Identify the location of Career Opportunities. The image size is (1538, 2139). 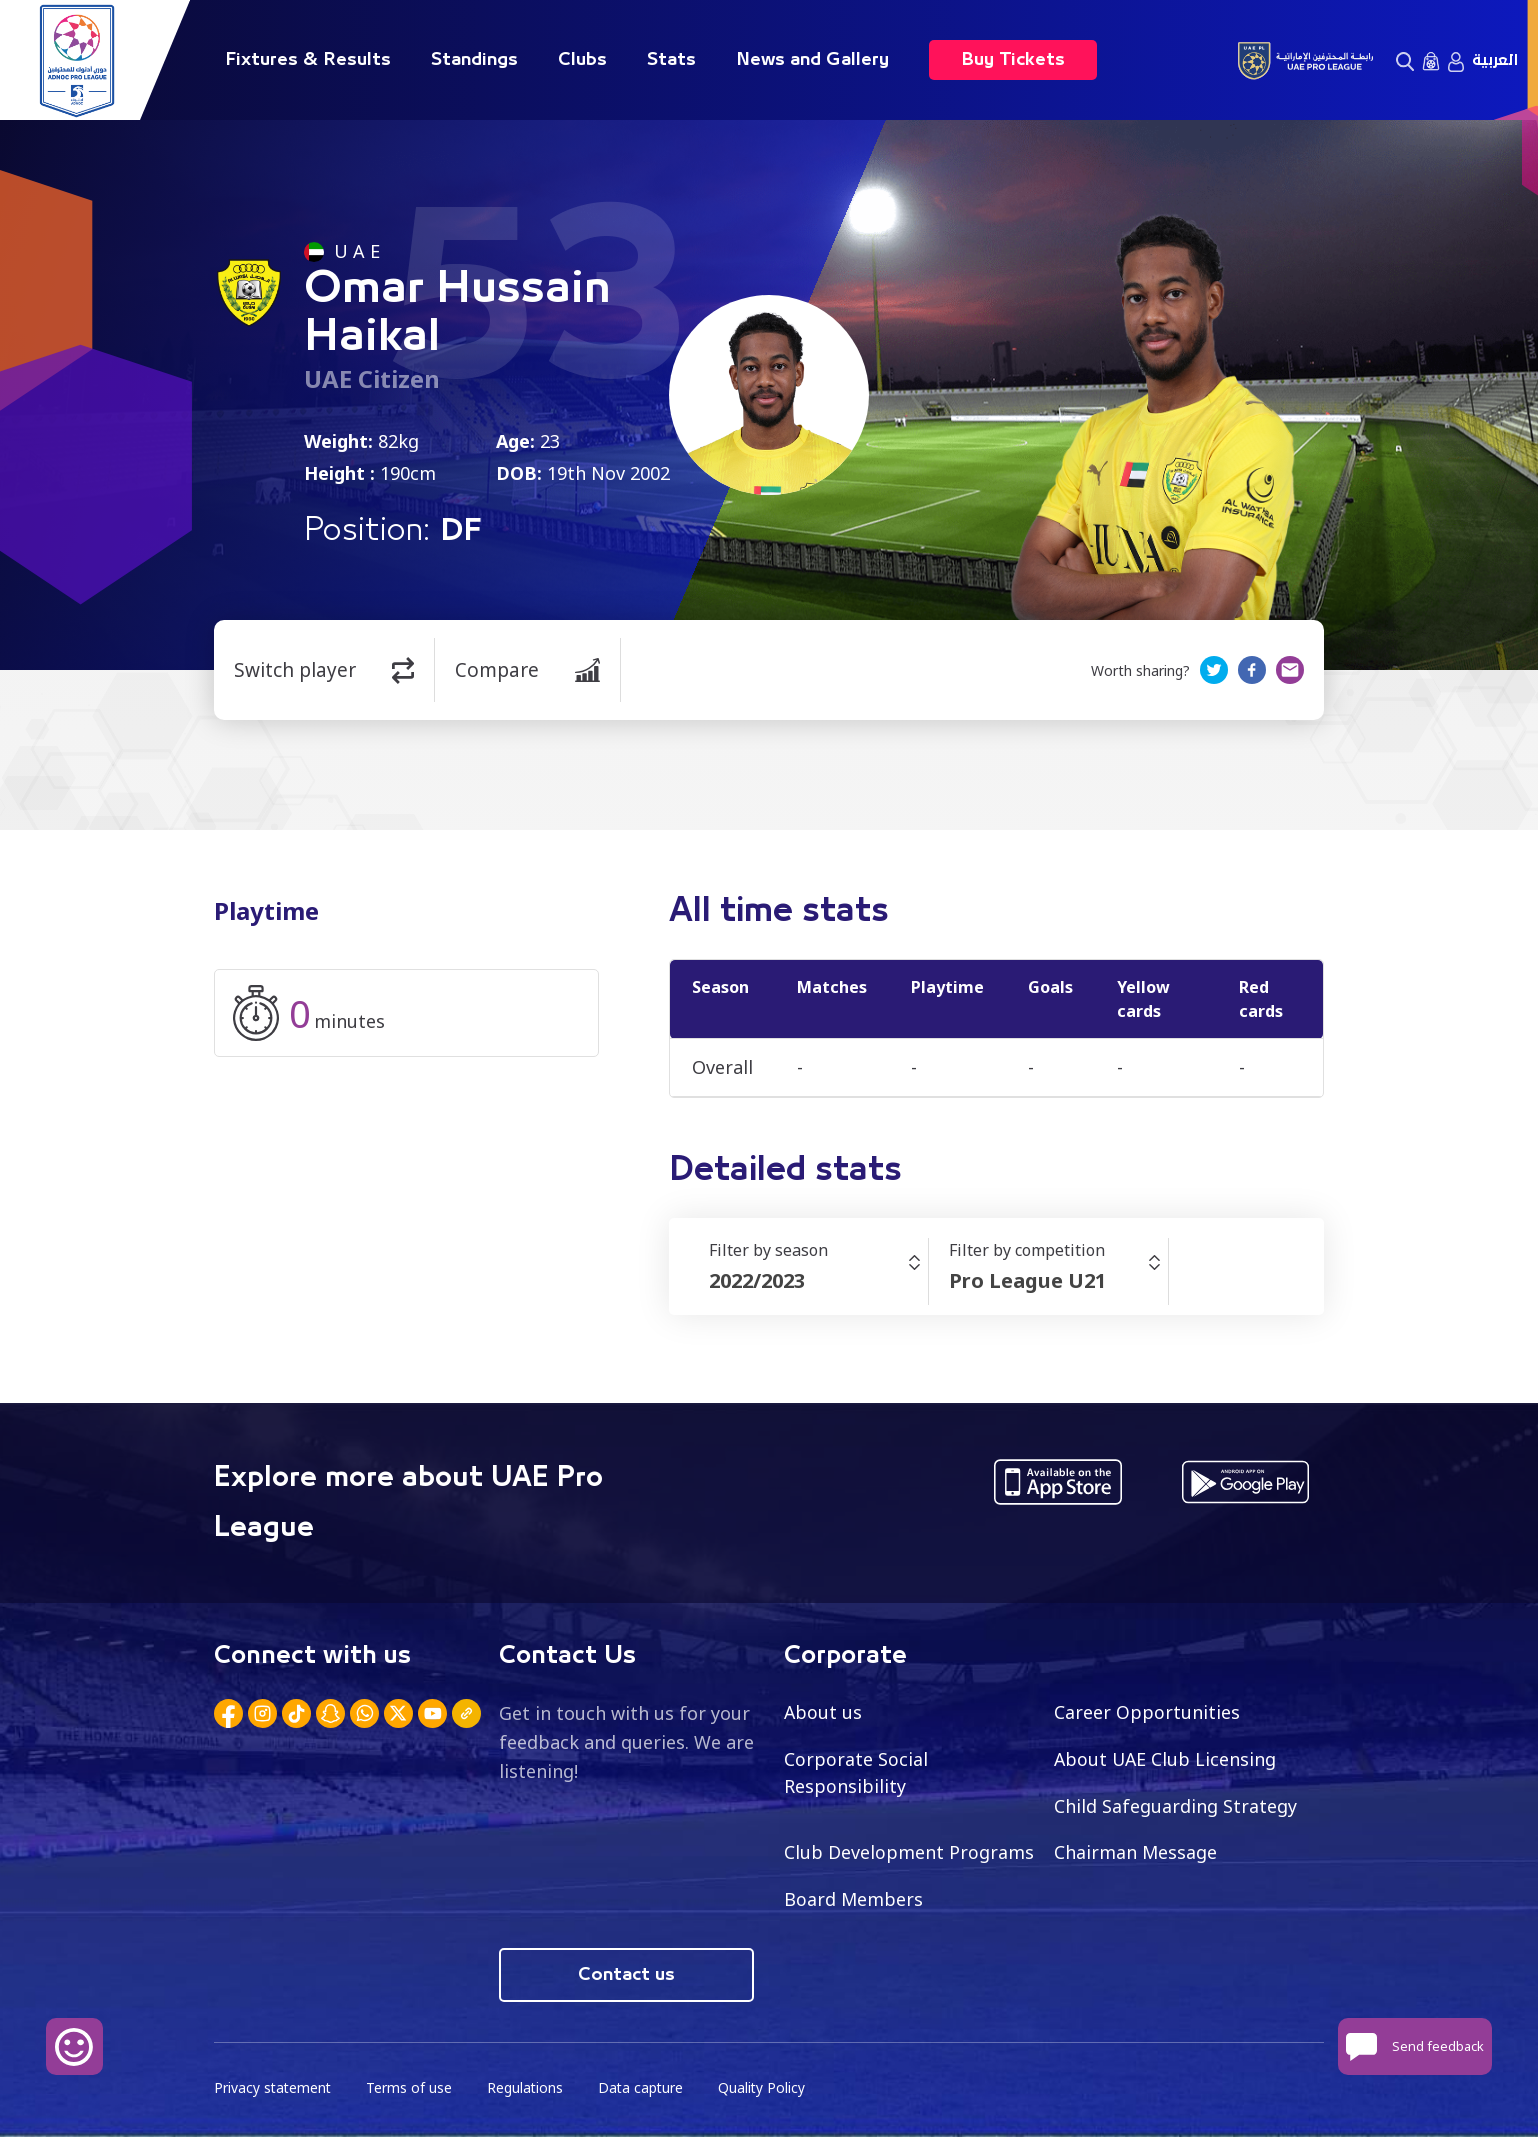
(1147, 1712).